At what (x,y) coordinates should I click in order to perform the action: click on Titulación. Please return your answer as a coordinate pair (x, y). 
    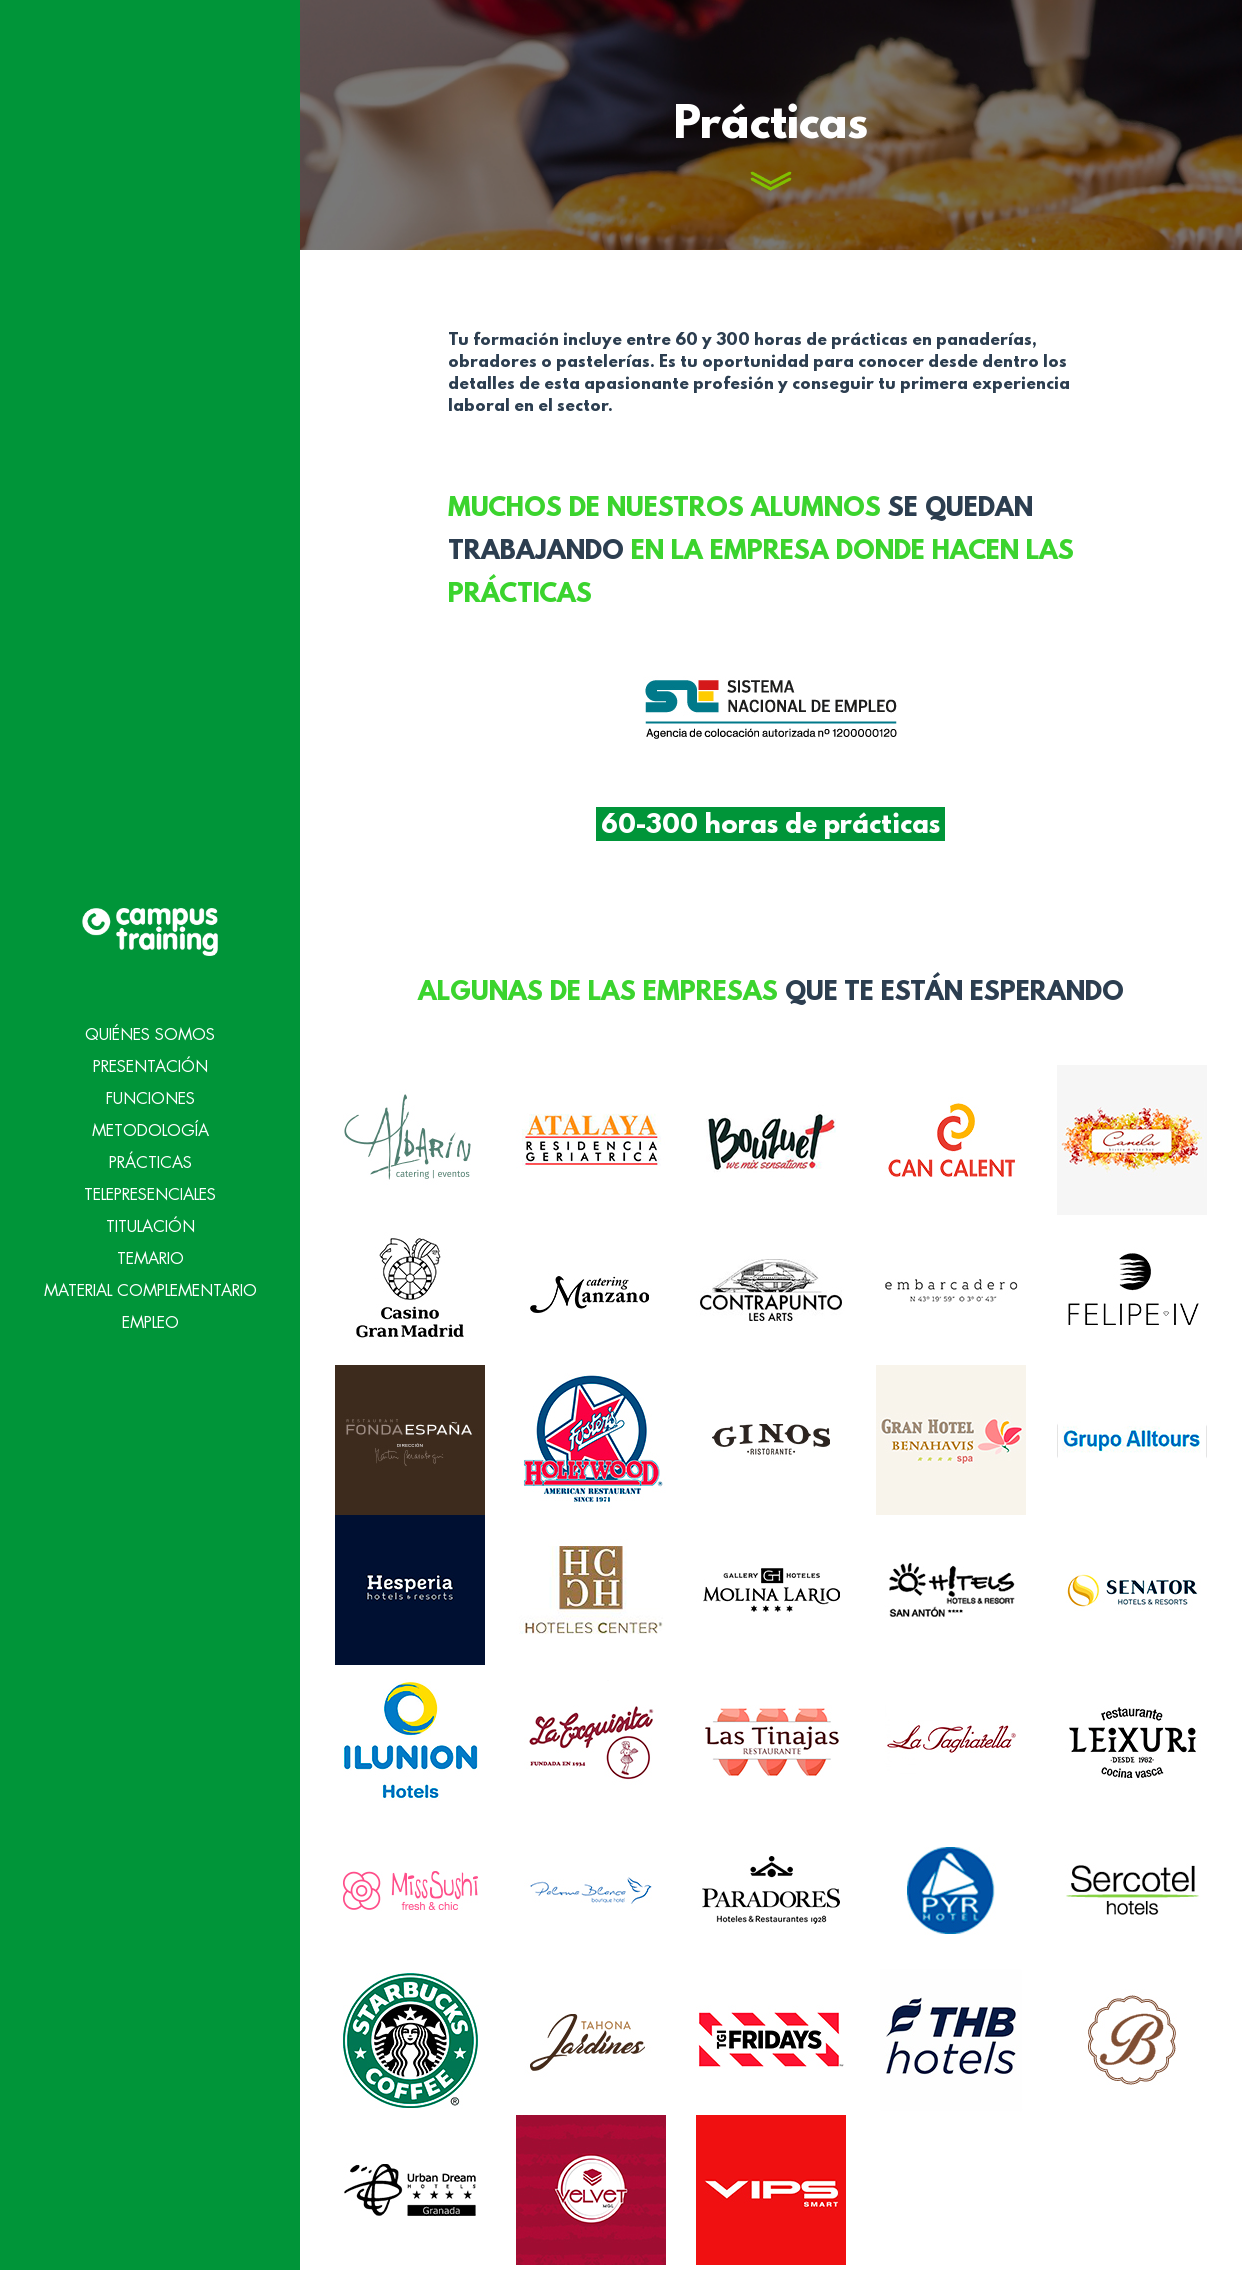
    Looking at the image, I should click on (150, 1189).